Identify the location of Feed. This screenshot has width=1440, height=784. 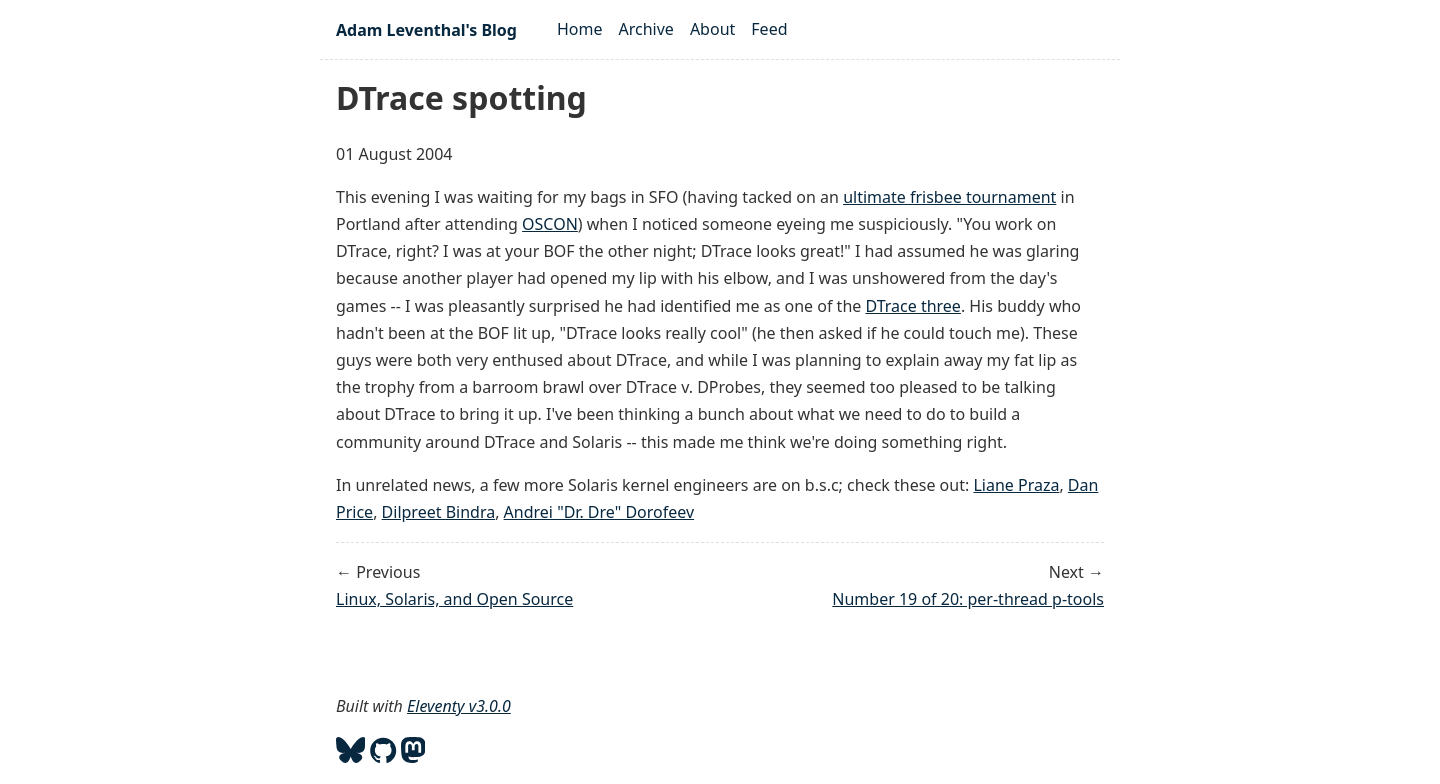
(769, 29).